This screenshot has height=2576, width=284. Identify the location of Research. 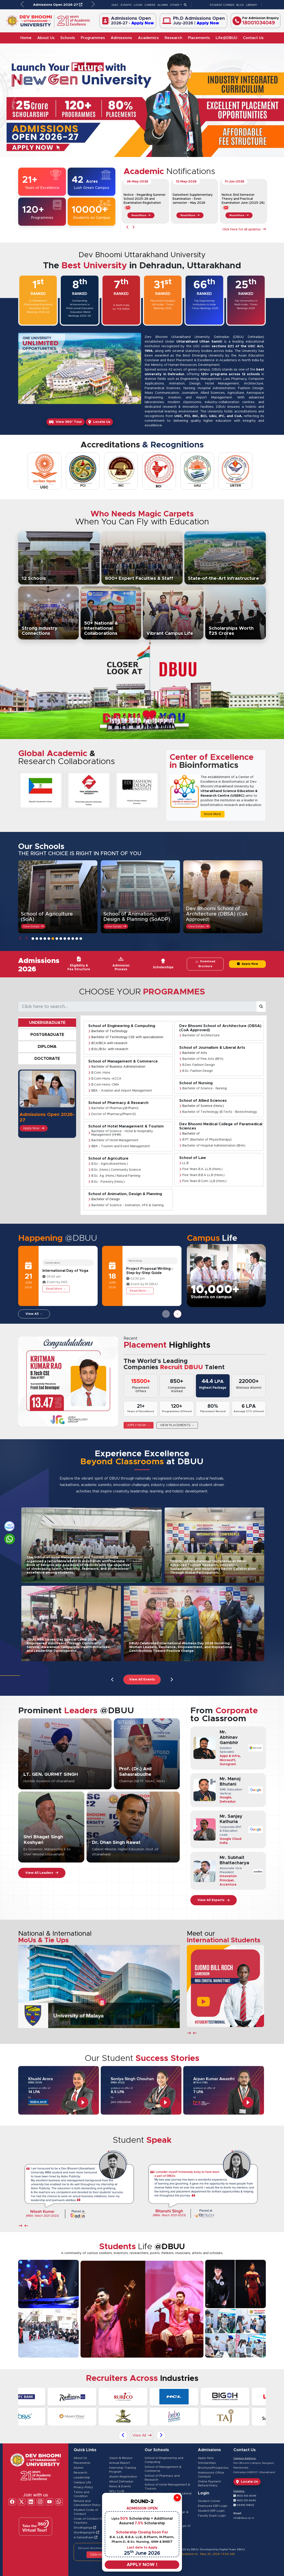
(173, 38).